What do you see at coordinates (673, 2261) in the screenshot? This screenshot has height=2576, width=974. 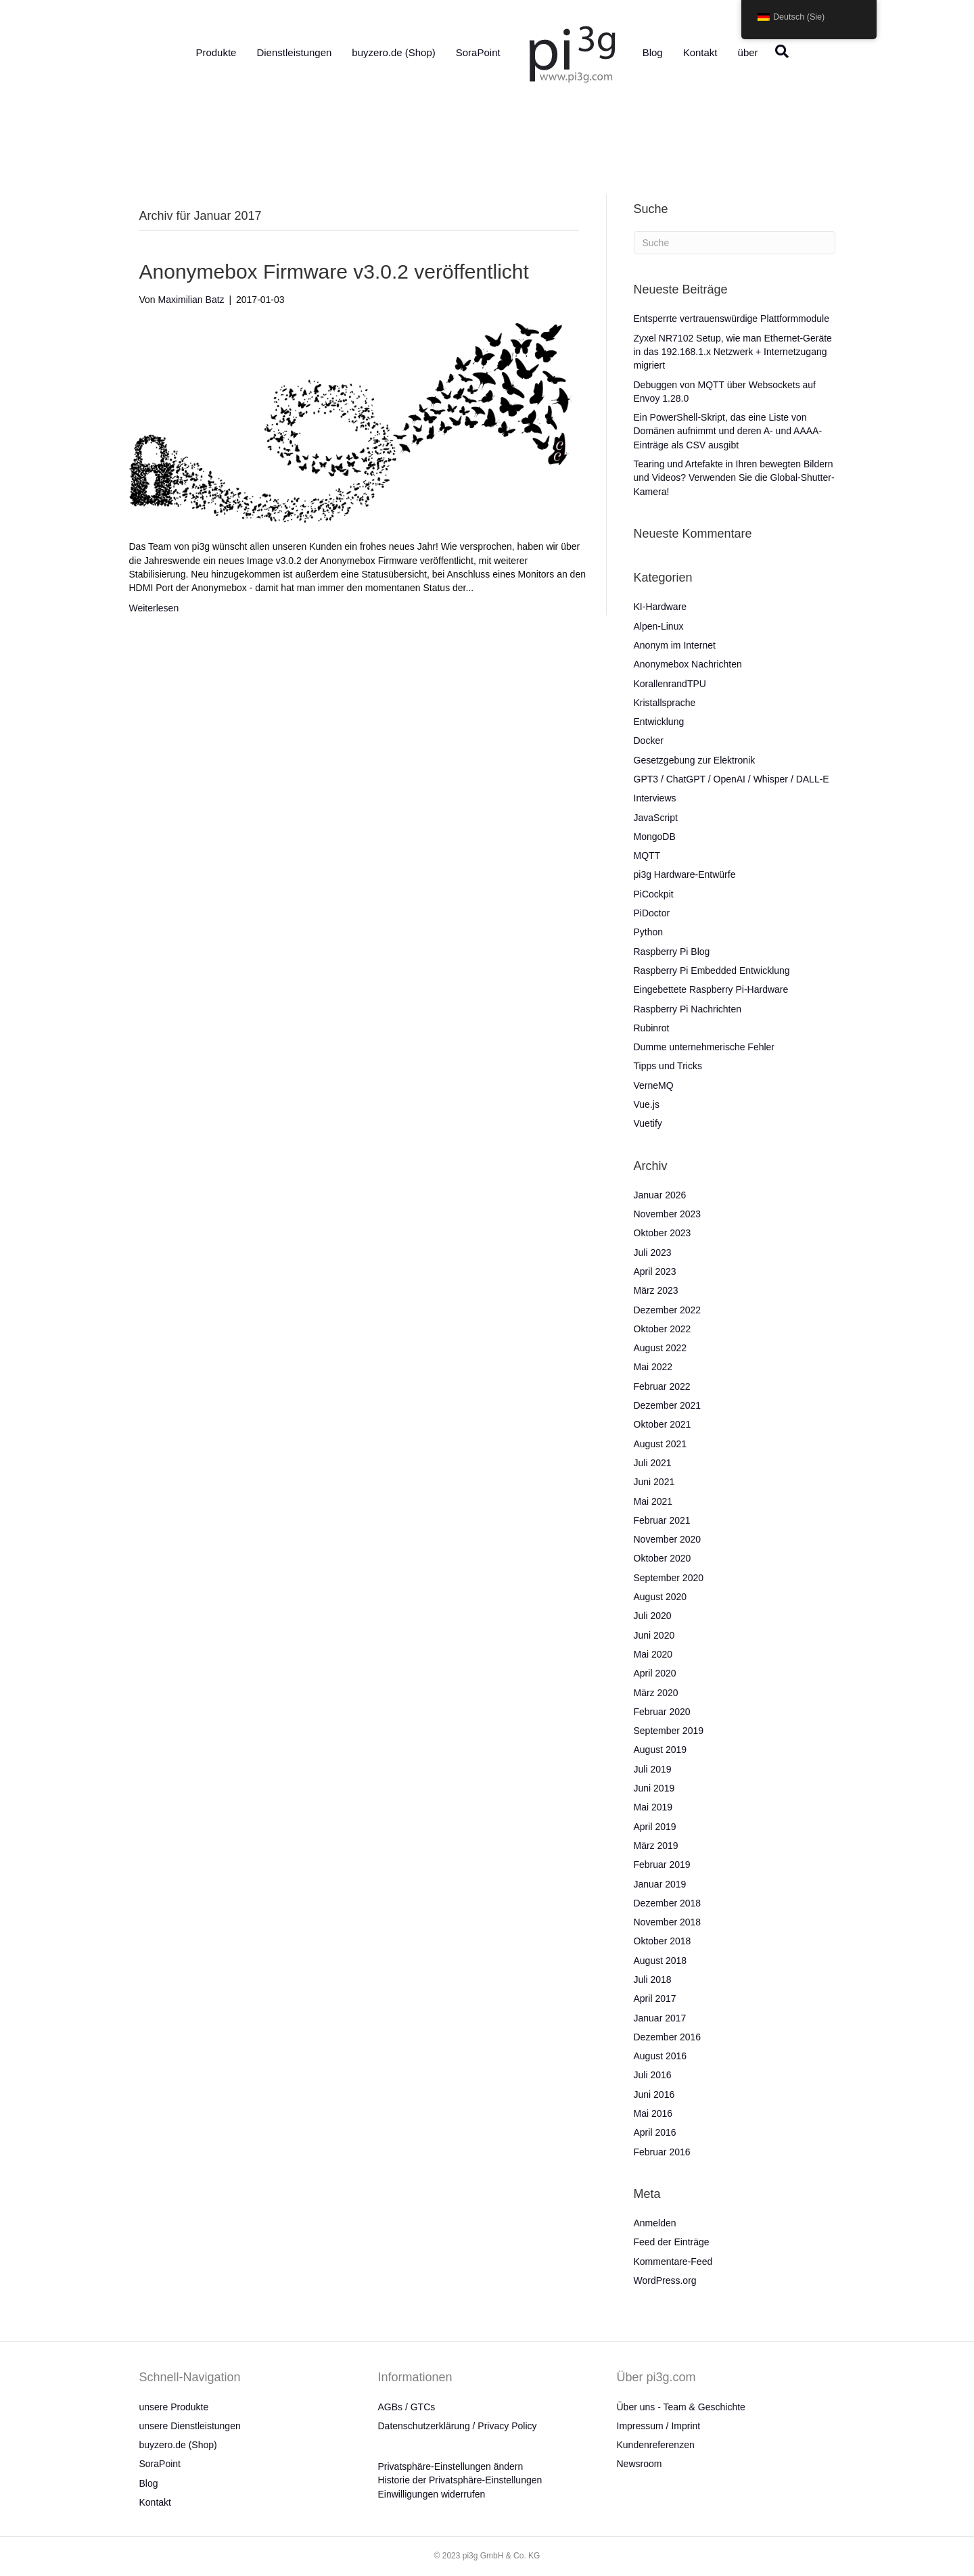 I see `Kommentare-Feed` at bounding box center [673, 2261].